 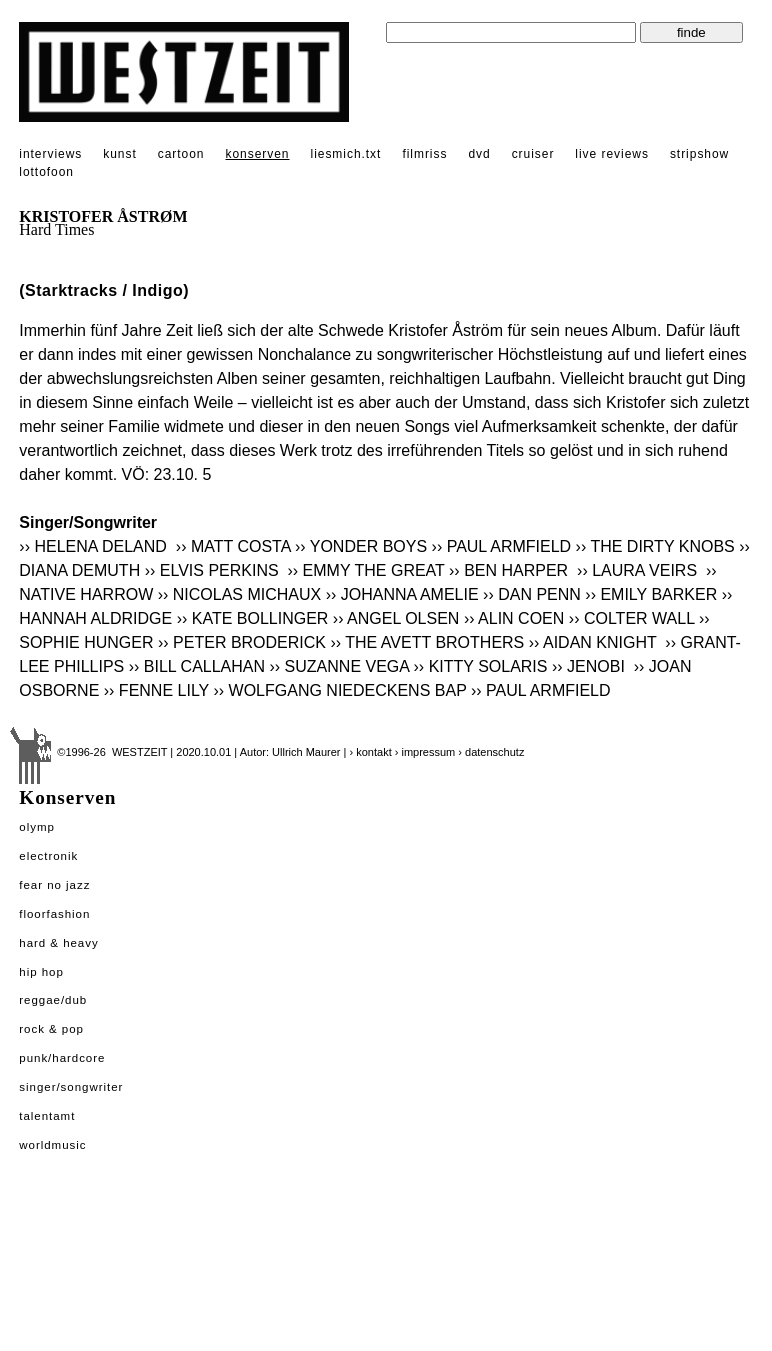 What do you see at coordinates (339, 690) in the screenshot?
I see `›› WOLFGANG NIEDECKENS BAP` at bounding box center [339, 690].